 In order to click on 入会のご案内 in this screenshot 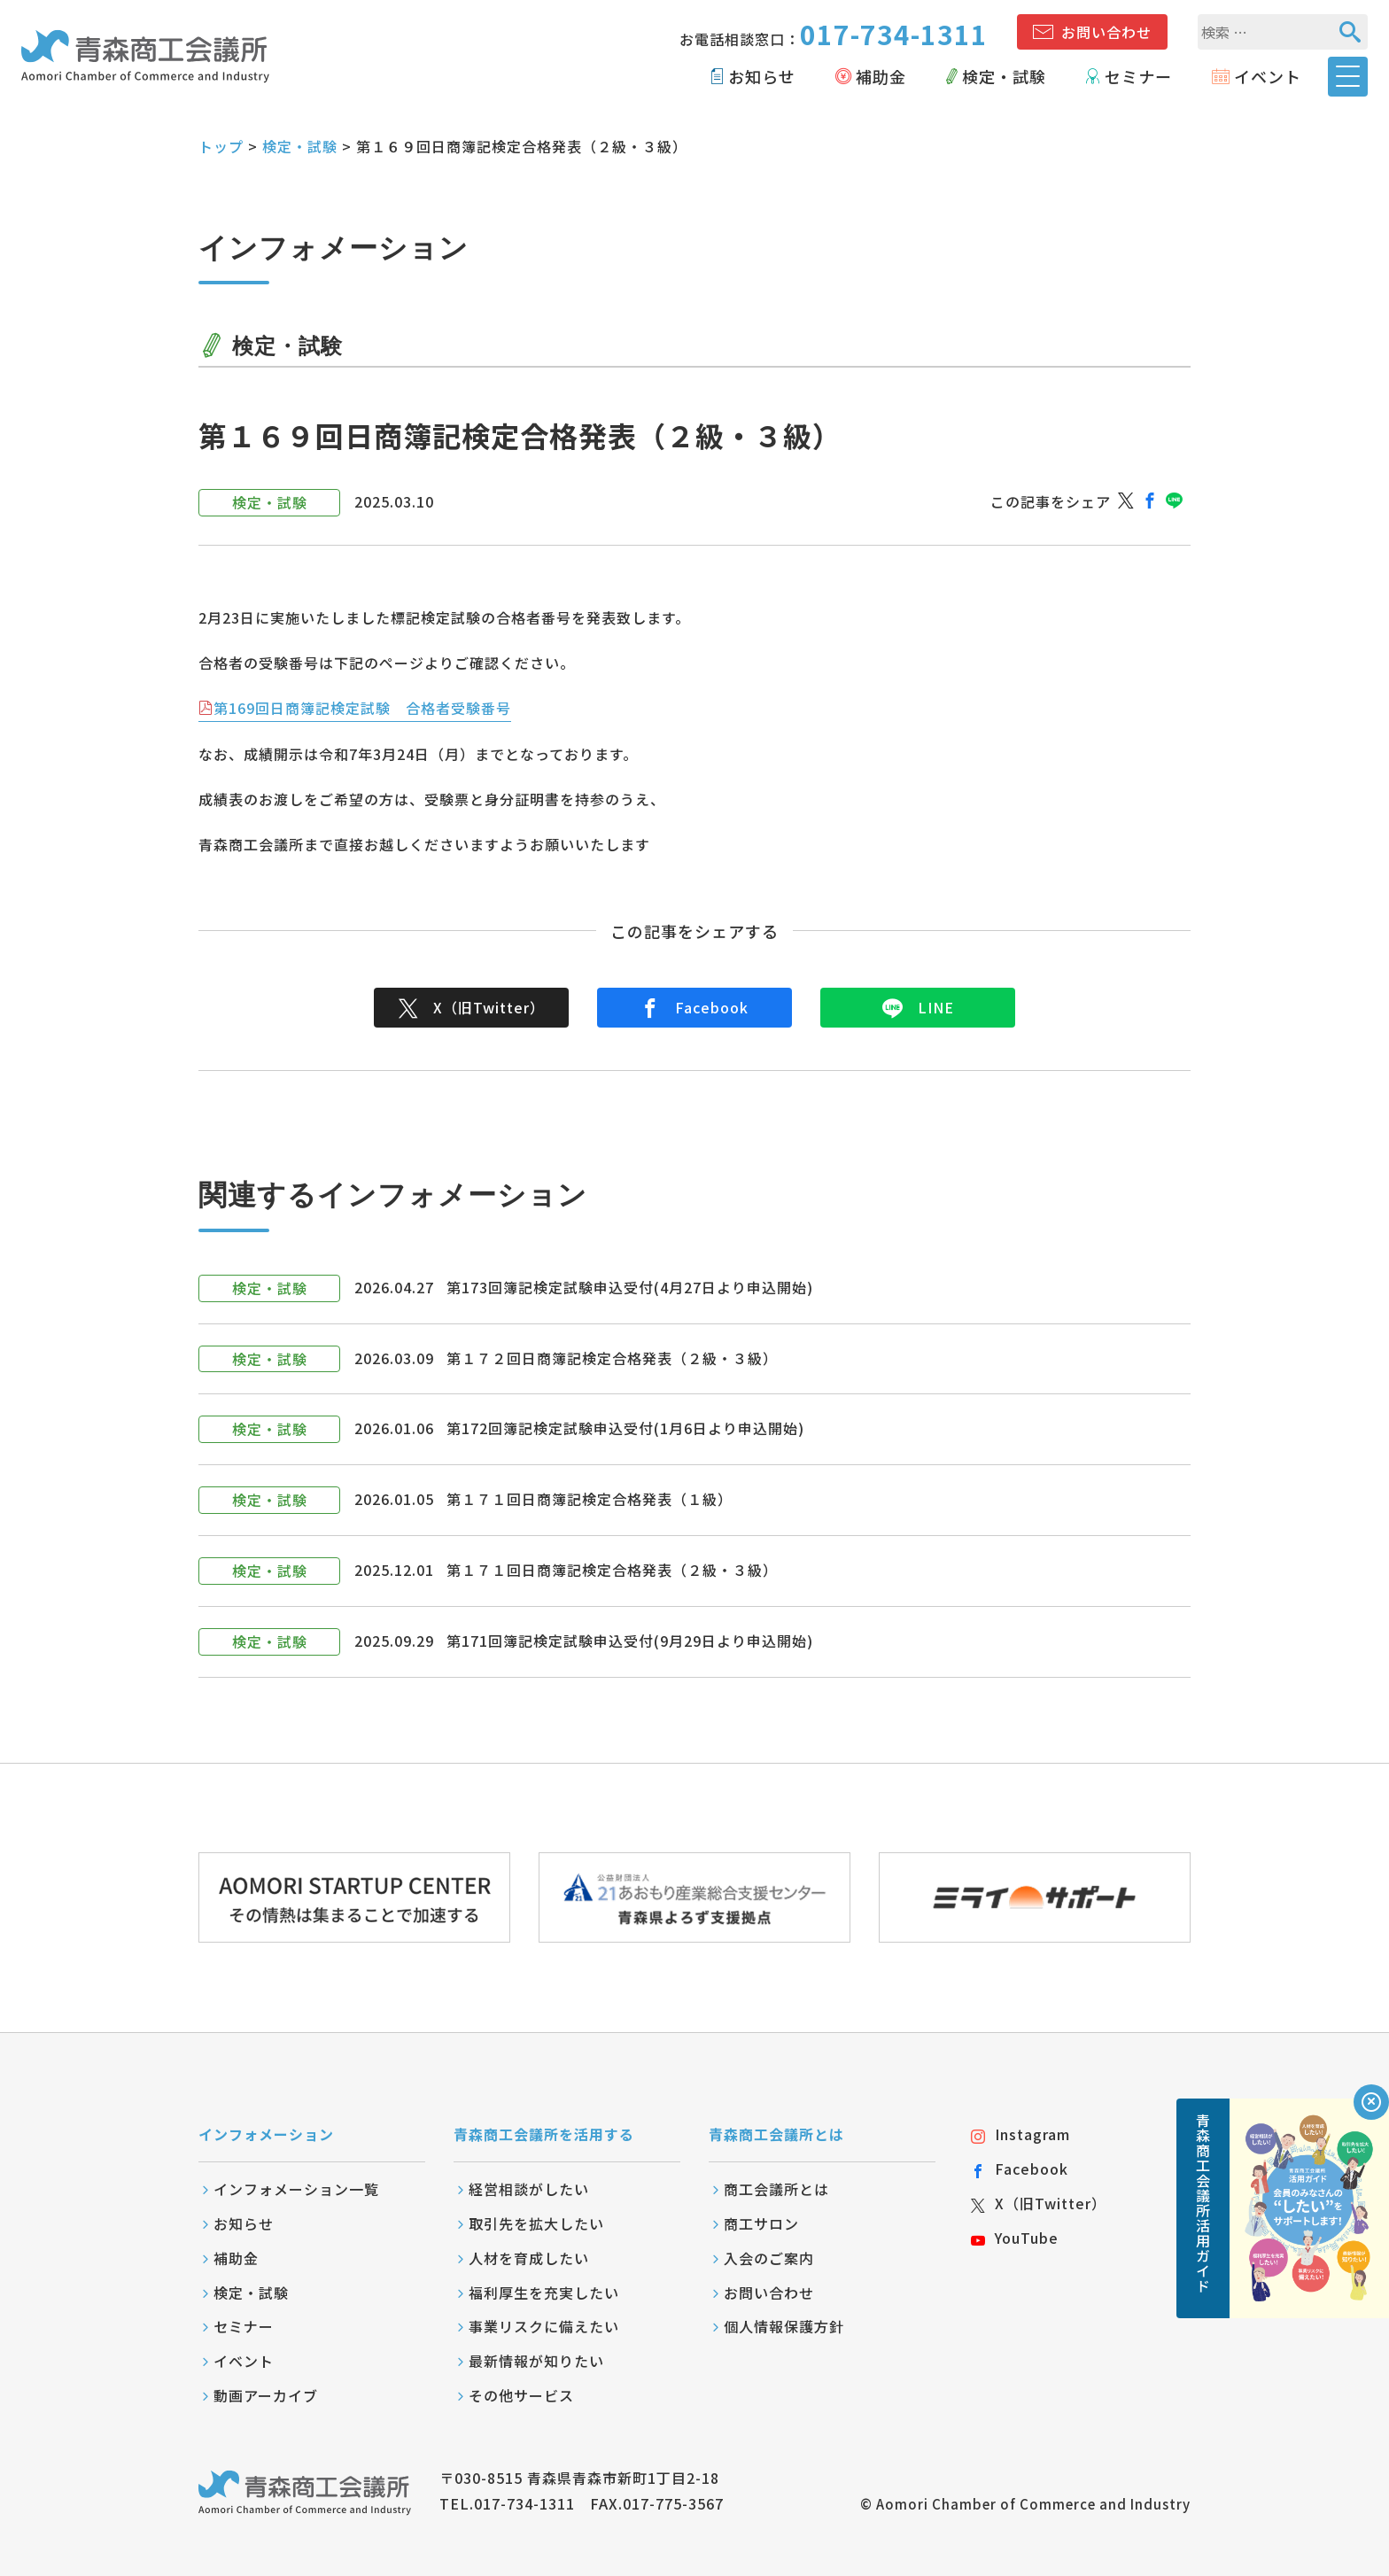, I will do `click(769, 2258)`.